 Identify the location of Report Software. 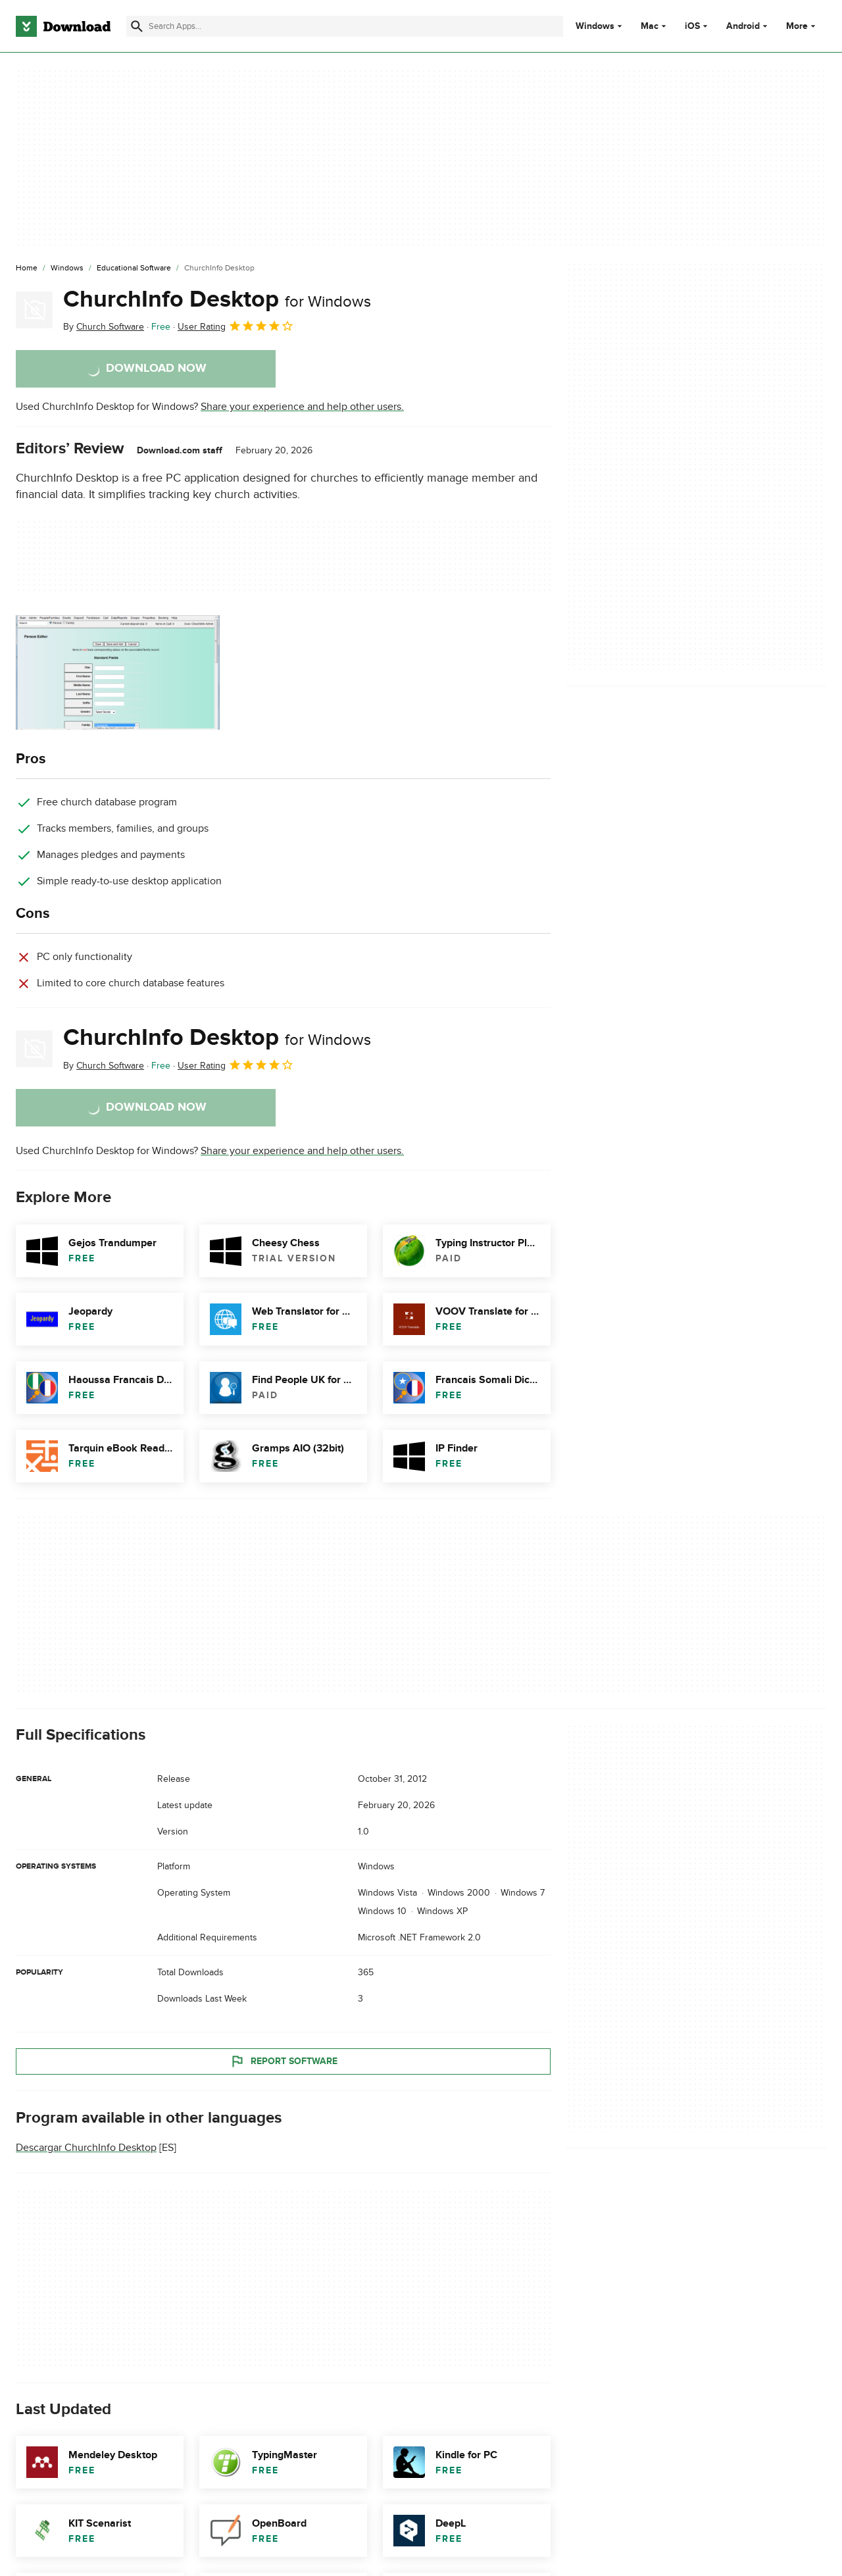
(283, 2061).